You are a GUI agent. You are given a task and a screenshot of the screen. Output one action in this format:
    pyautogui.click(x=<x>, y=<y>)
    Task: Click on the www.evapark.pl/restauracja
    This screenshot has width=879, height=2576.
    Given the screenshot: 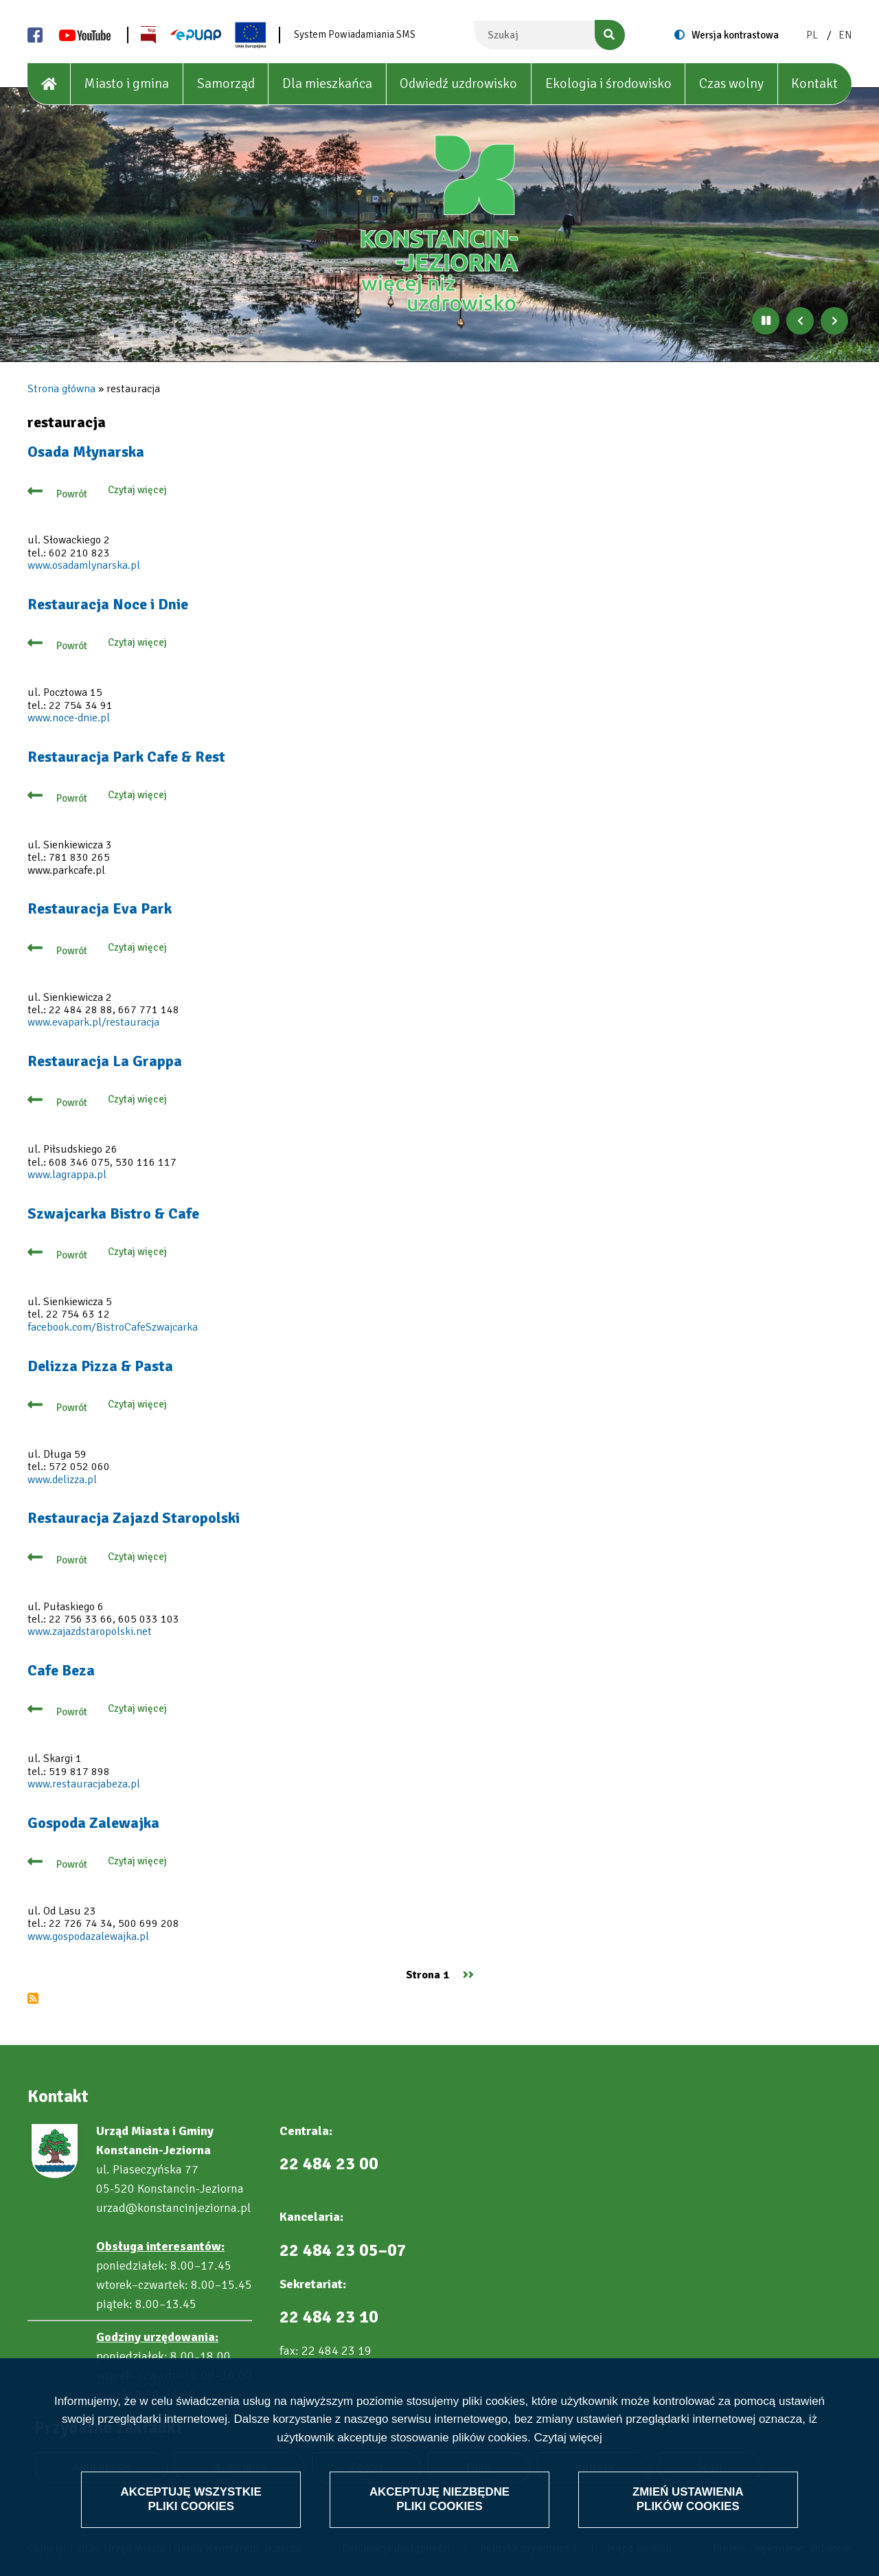 What is the action you would take?
    pyautogui.click(x=93, y=1022)
    